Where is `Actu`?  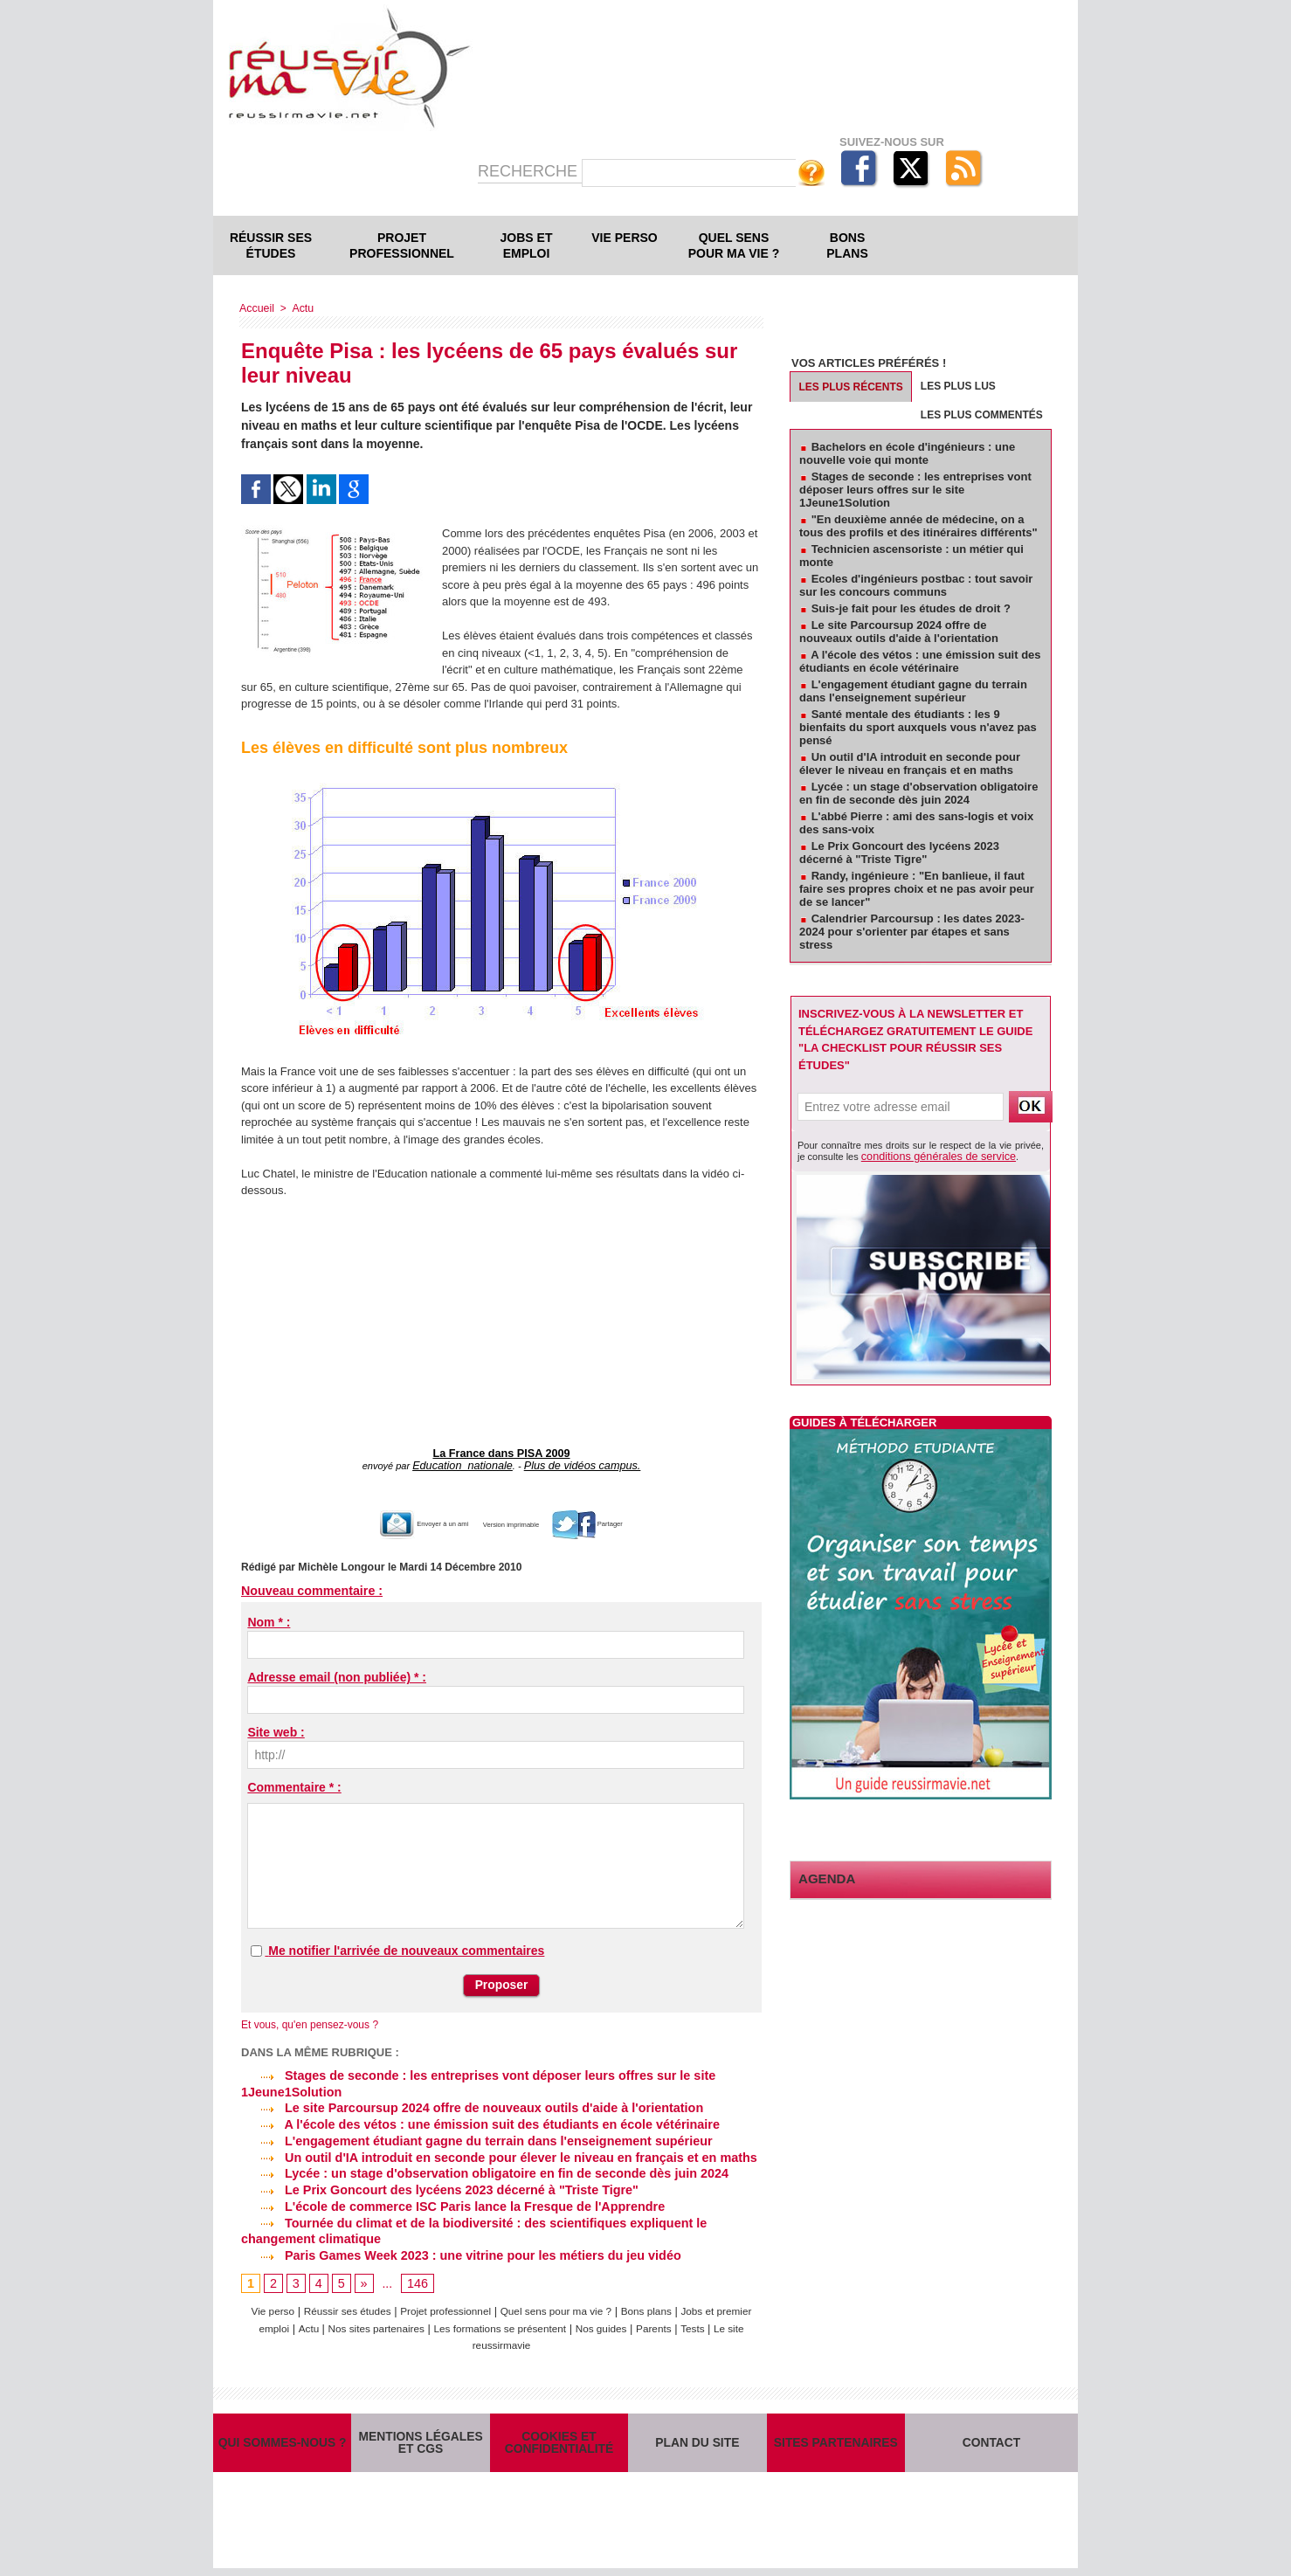
Actu is located at coordinates (300, 308).